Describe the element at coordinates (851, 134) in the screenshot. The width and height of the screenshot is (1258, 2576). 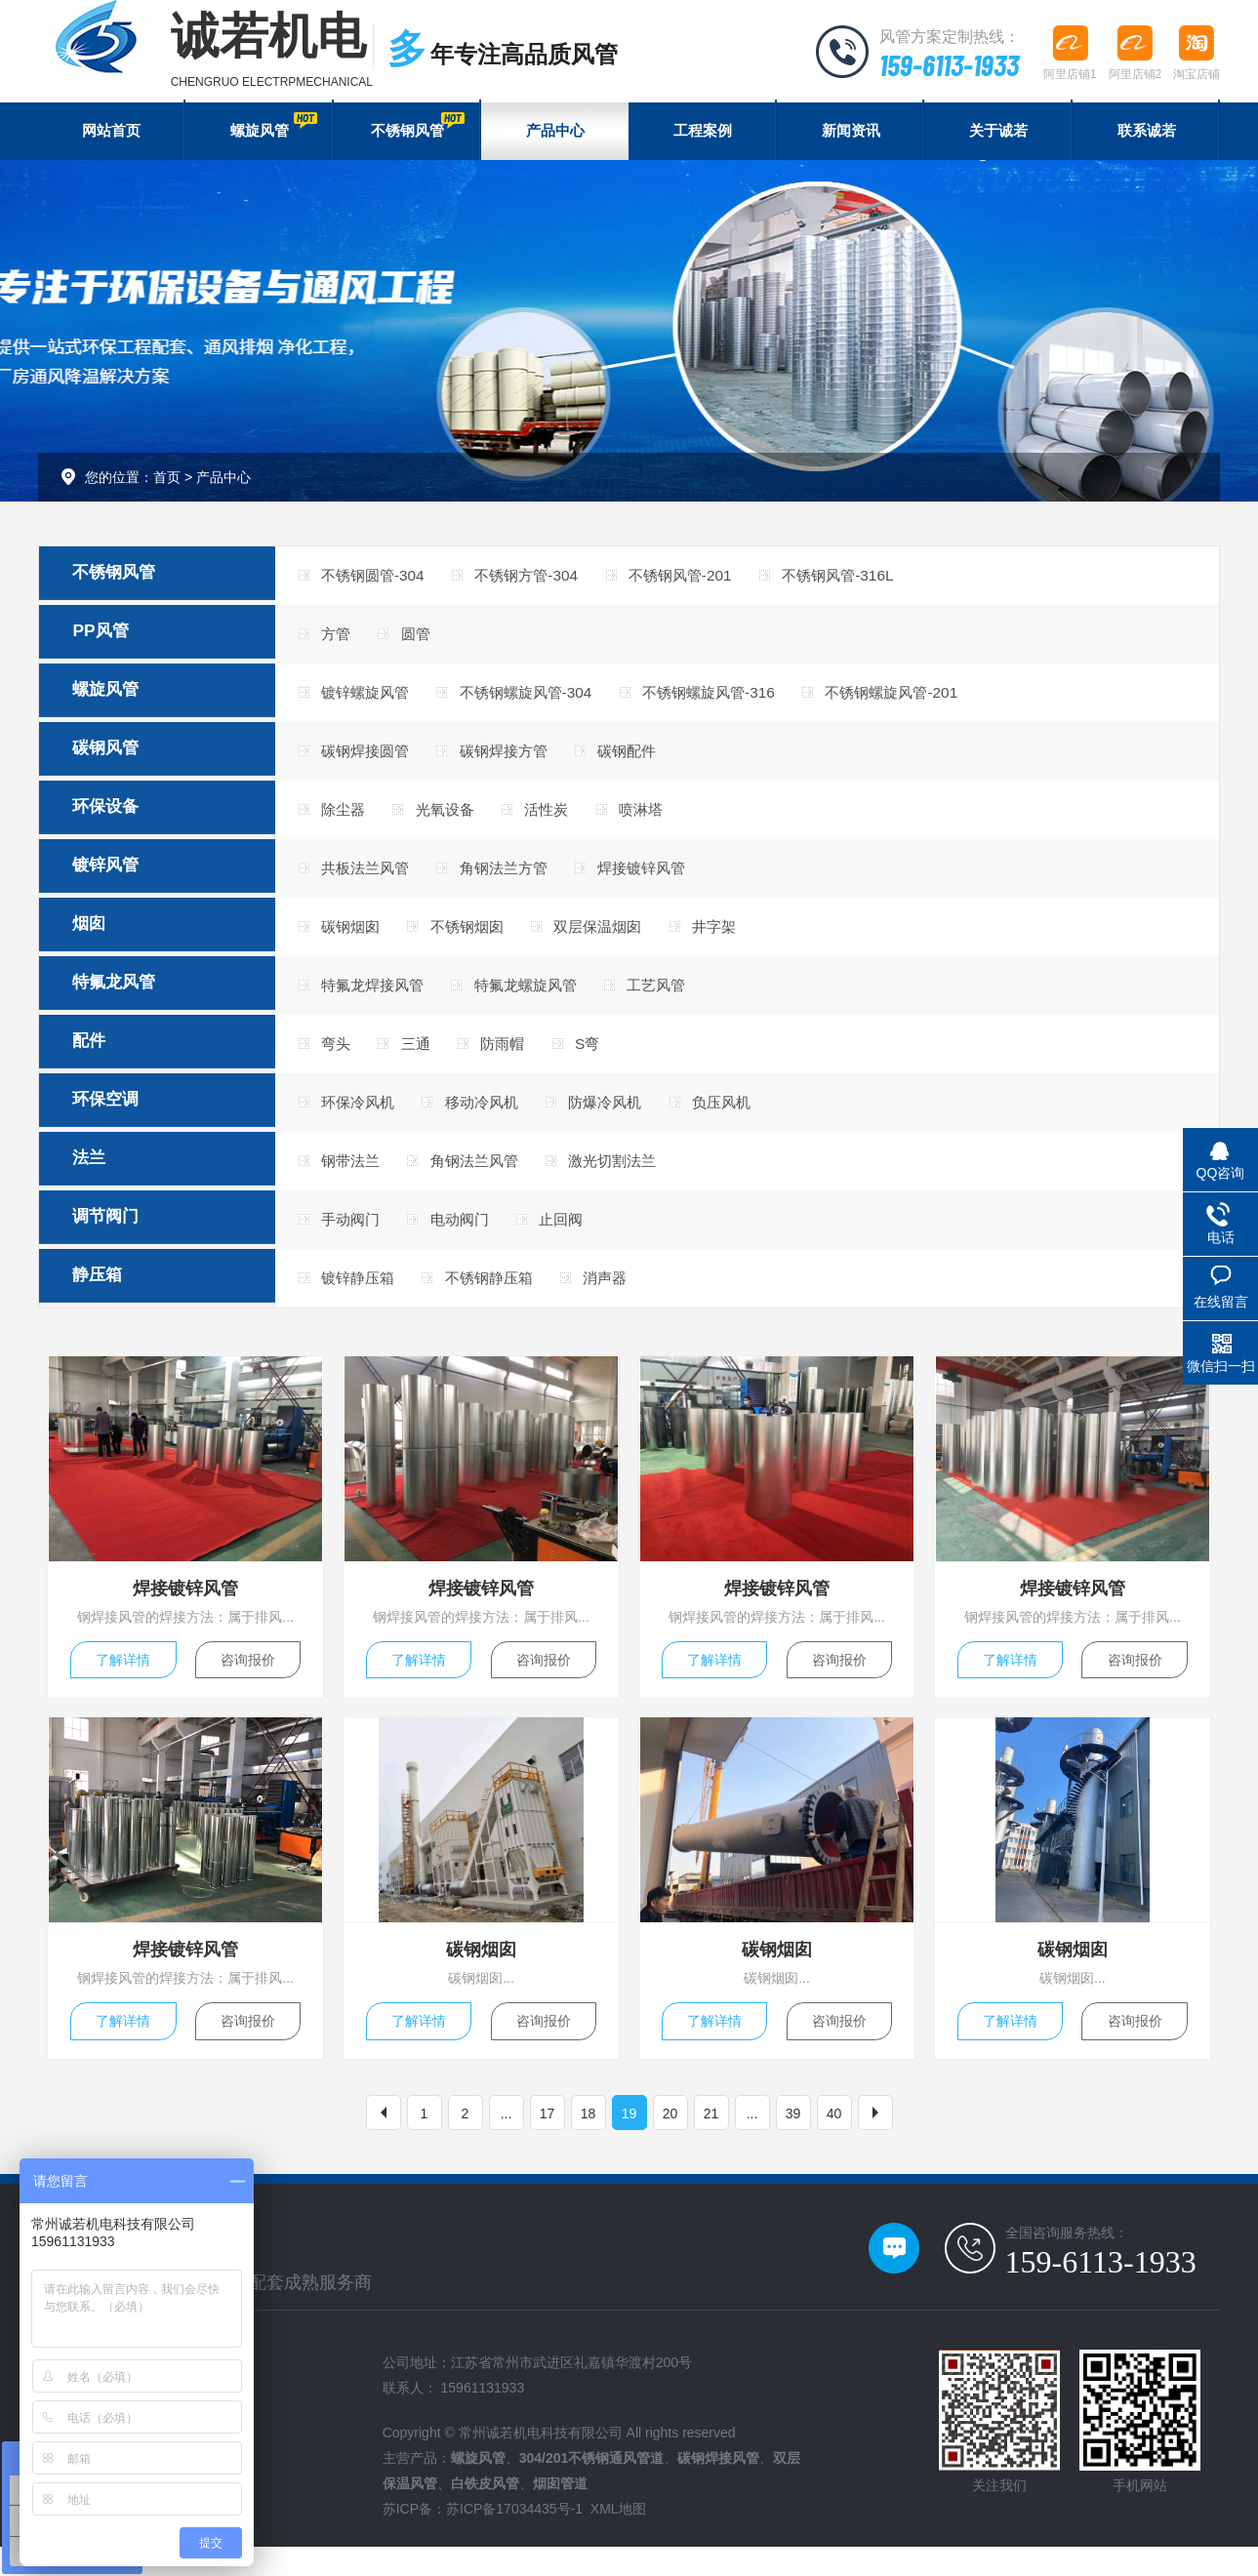
I see `新闻资讯` at that location.